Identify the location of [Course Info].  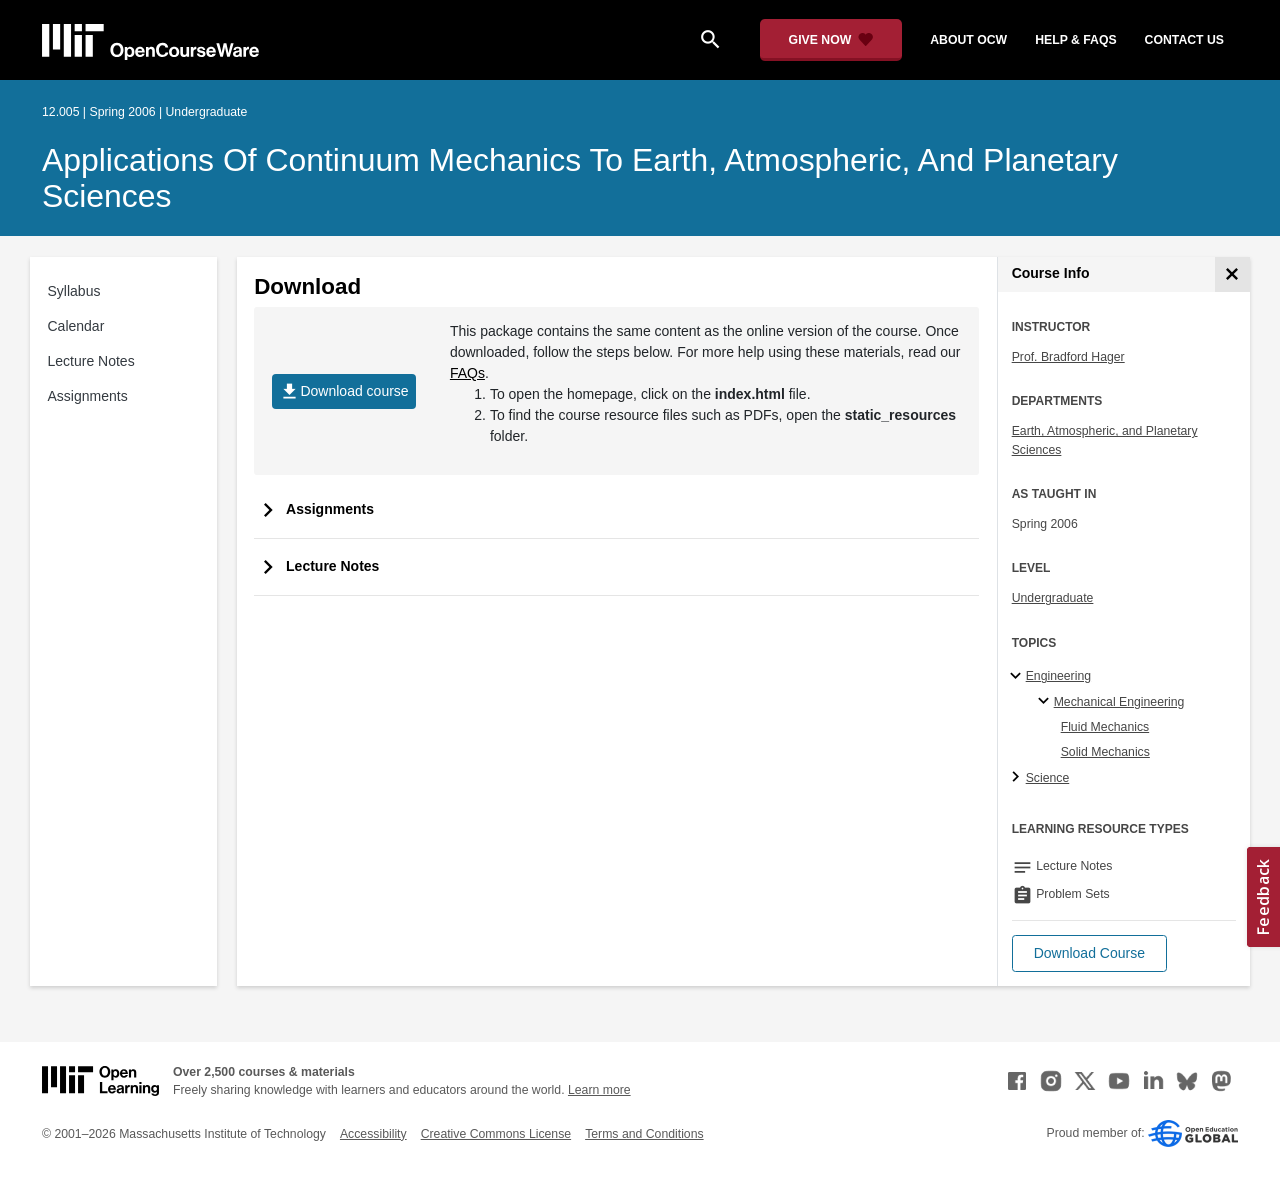
(1232, 274).